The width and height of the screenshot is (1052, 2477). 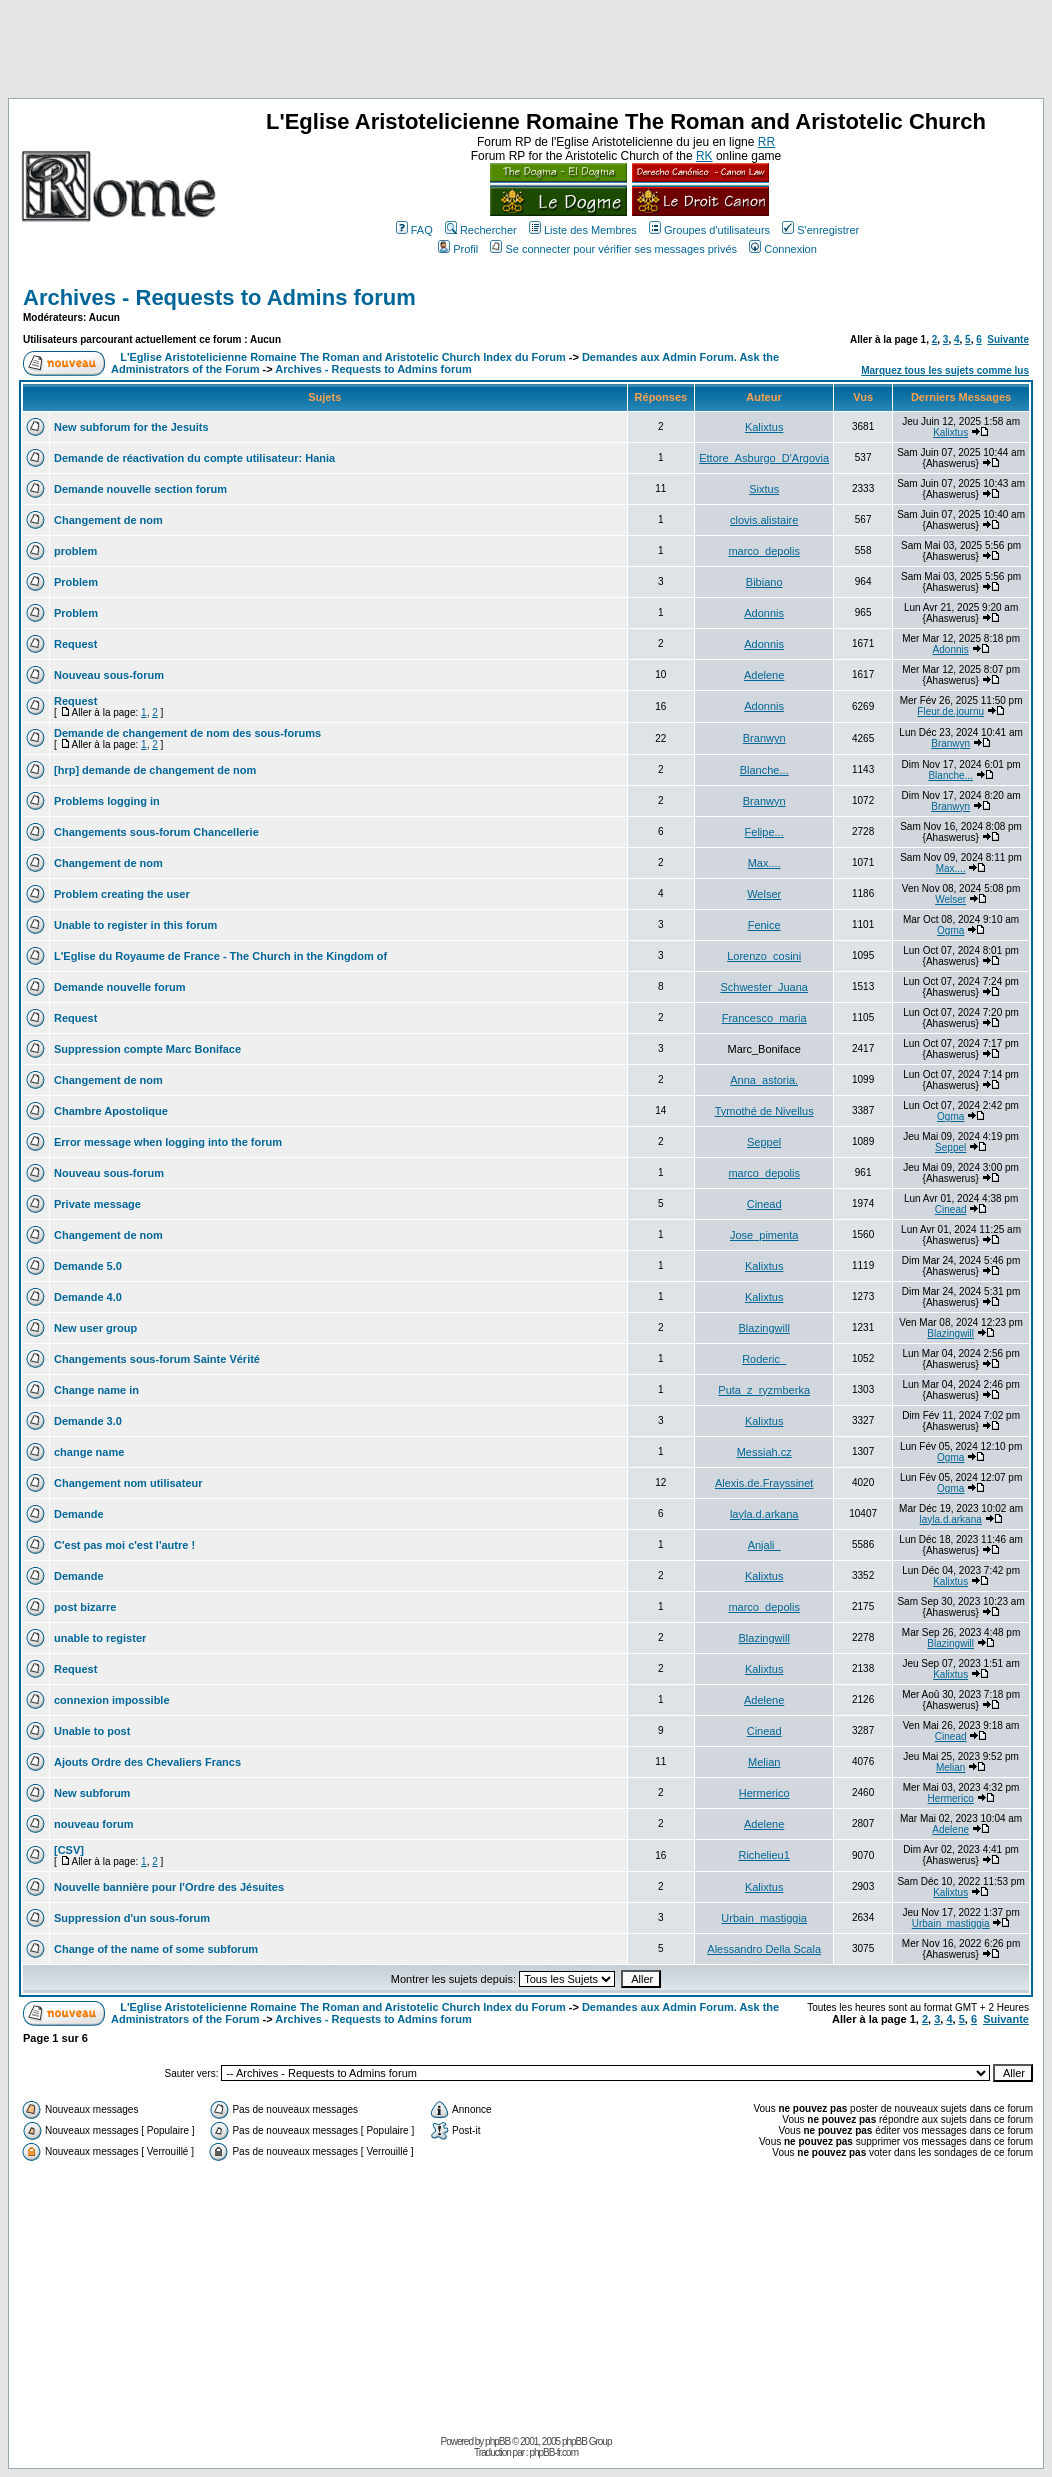 I want to click on New subforum for the Jesuits, so click(x=131, y=427).